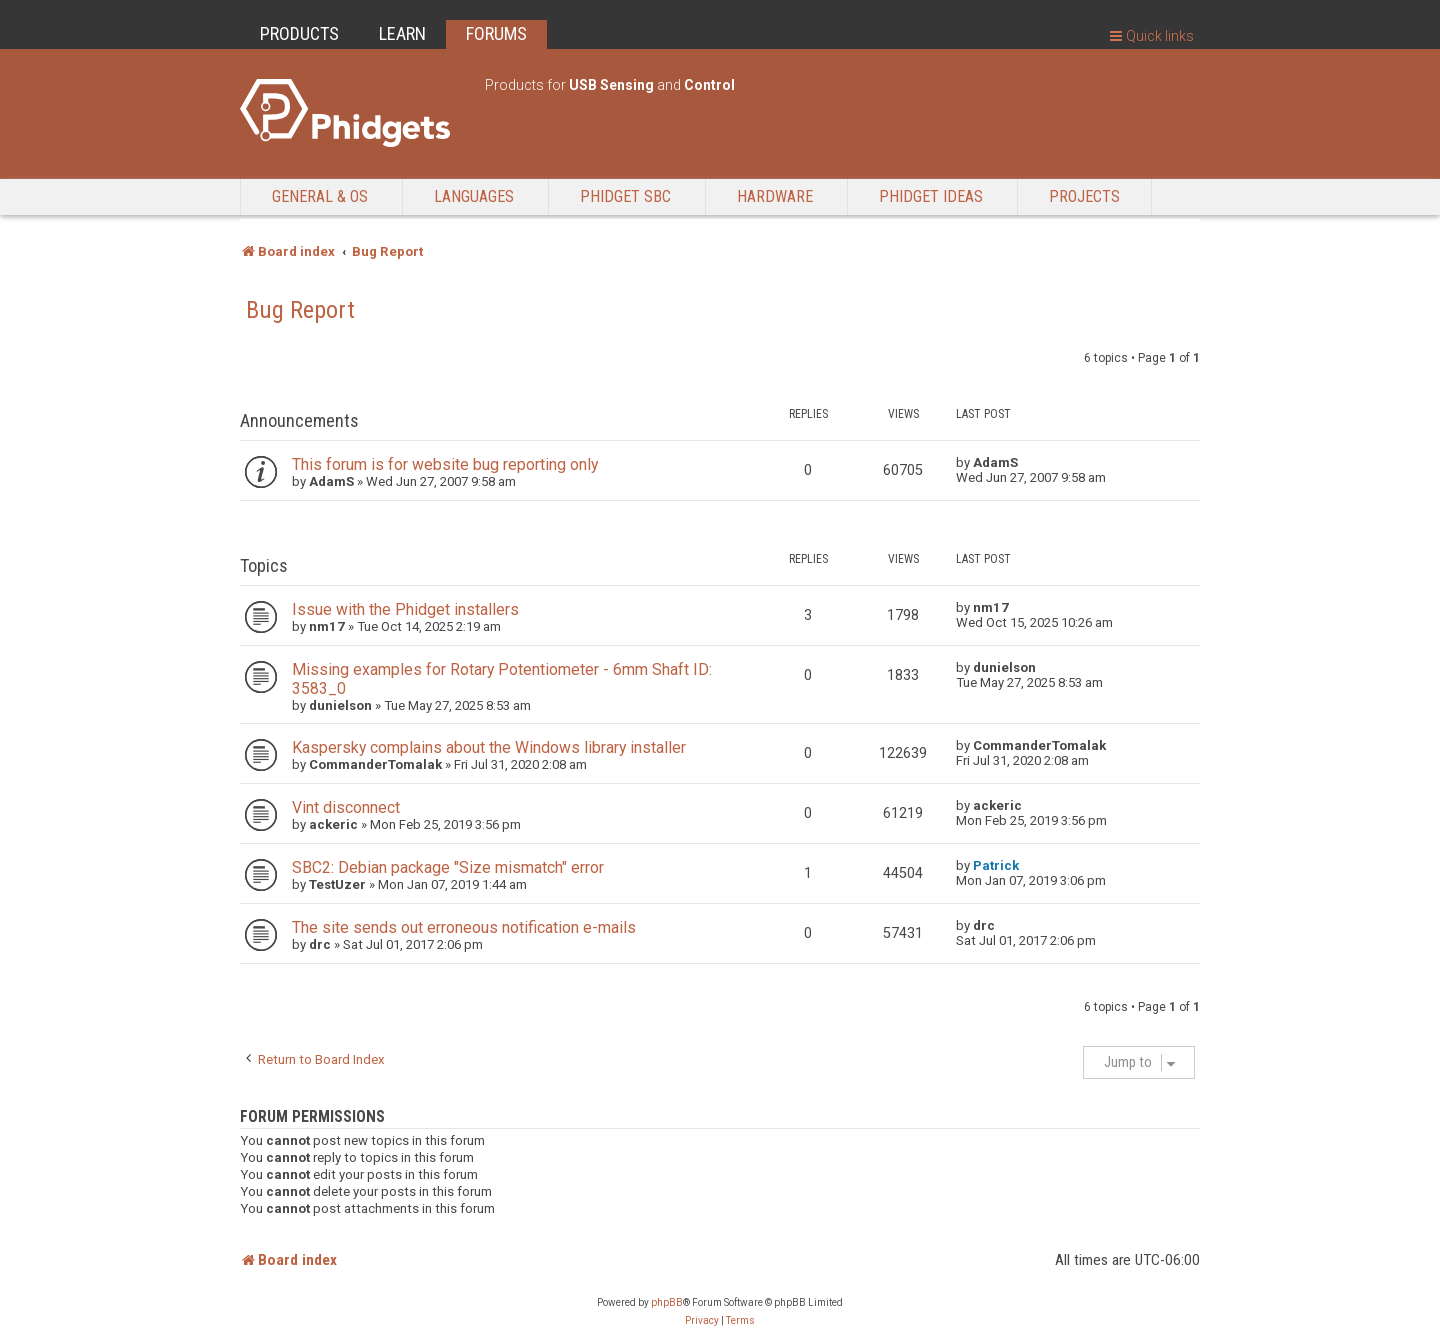 This screenshot has width=1440, height=1340. Describe the element at coordinates (402, 33) in the screenshot. I see `LEARN` at that location.